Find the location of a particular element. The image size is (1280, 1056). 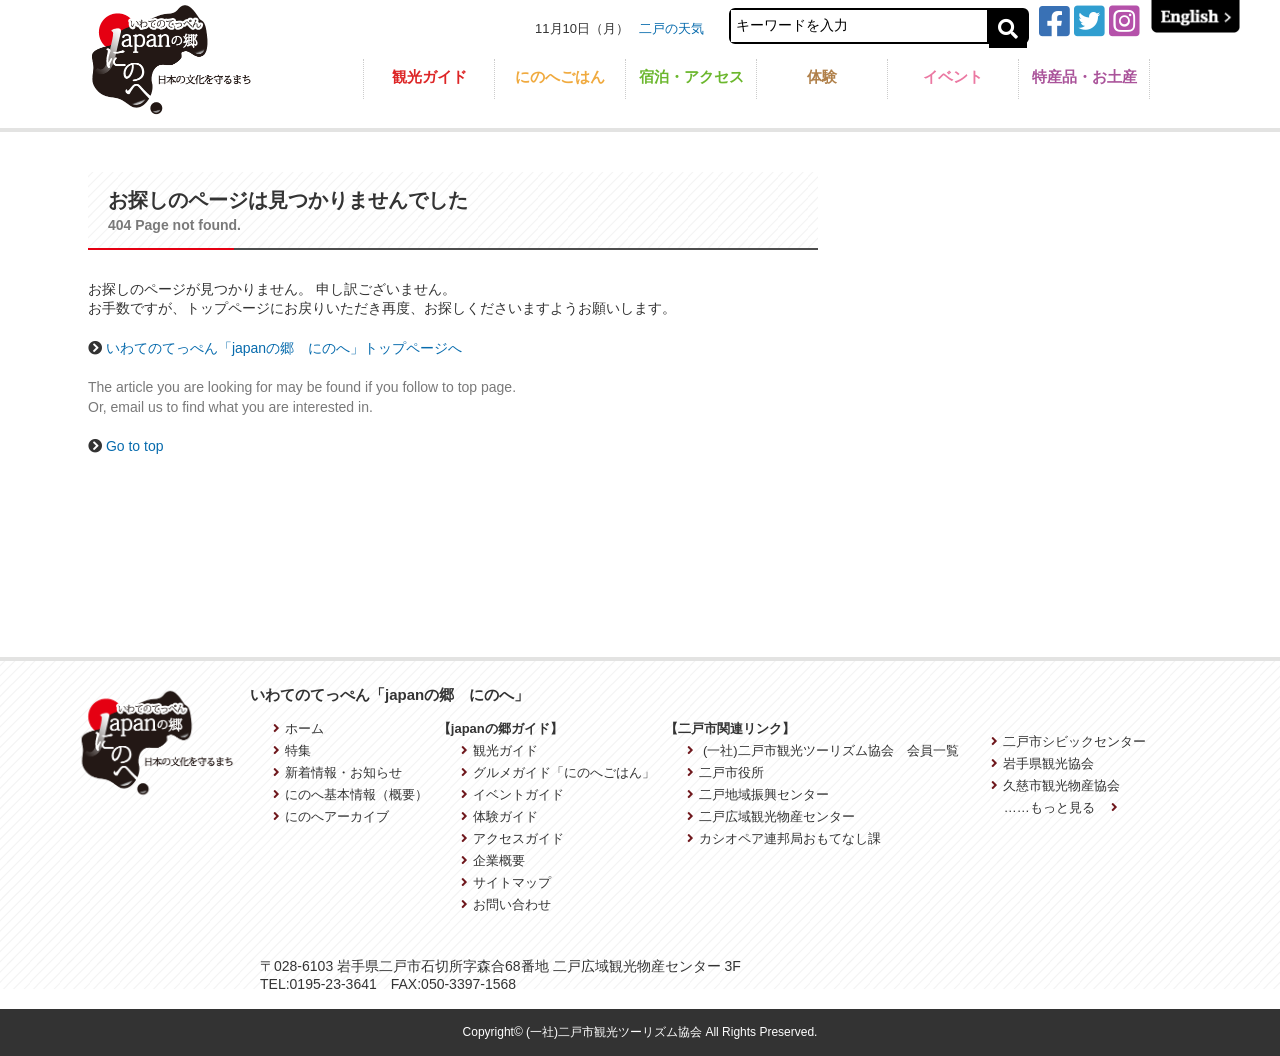

二戸の天気 is located at coordinates (671, 28).